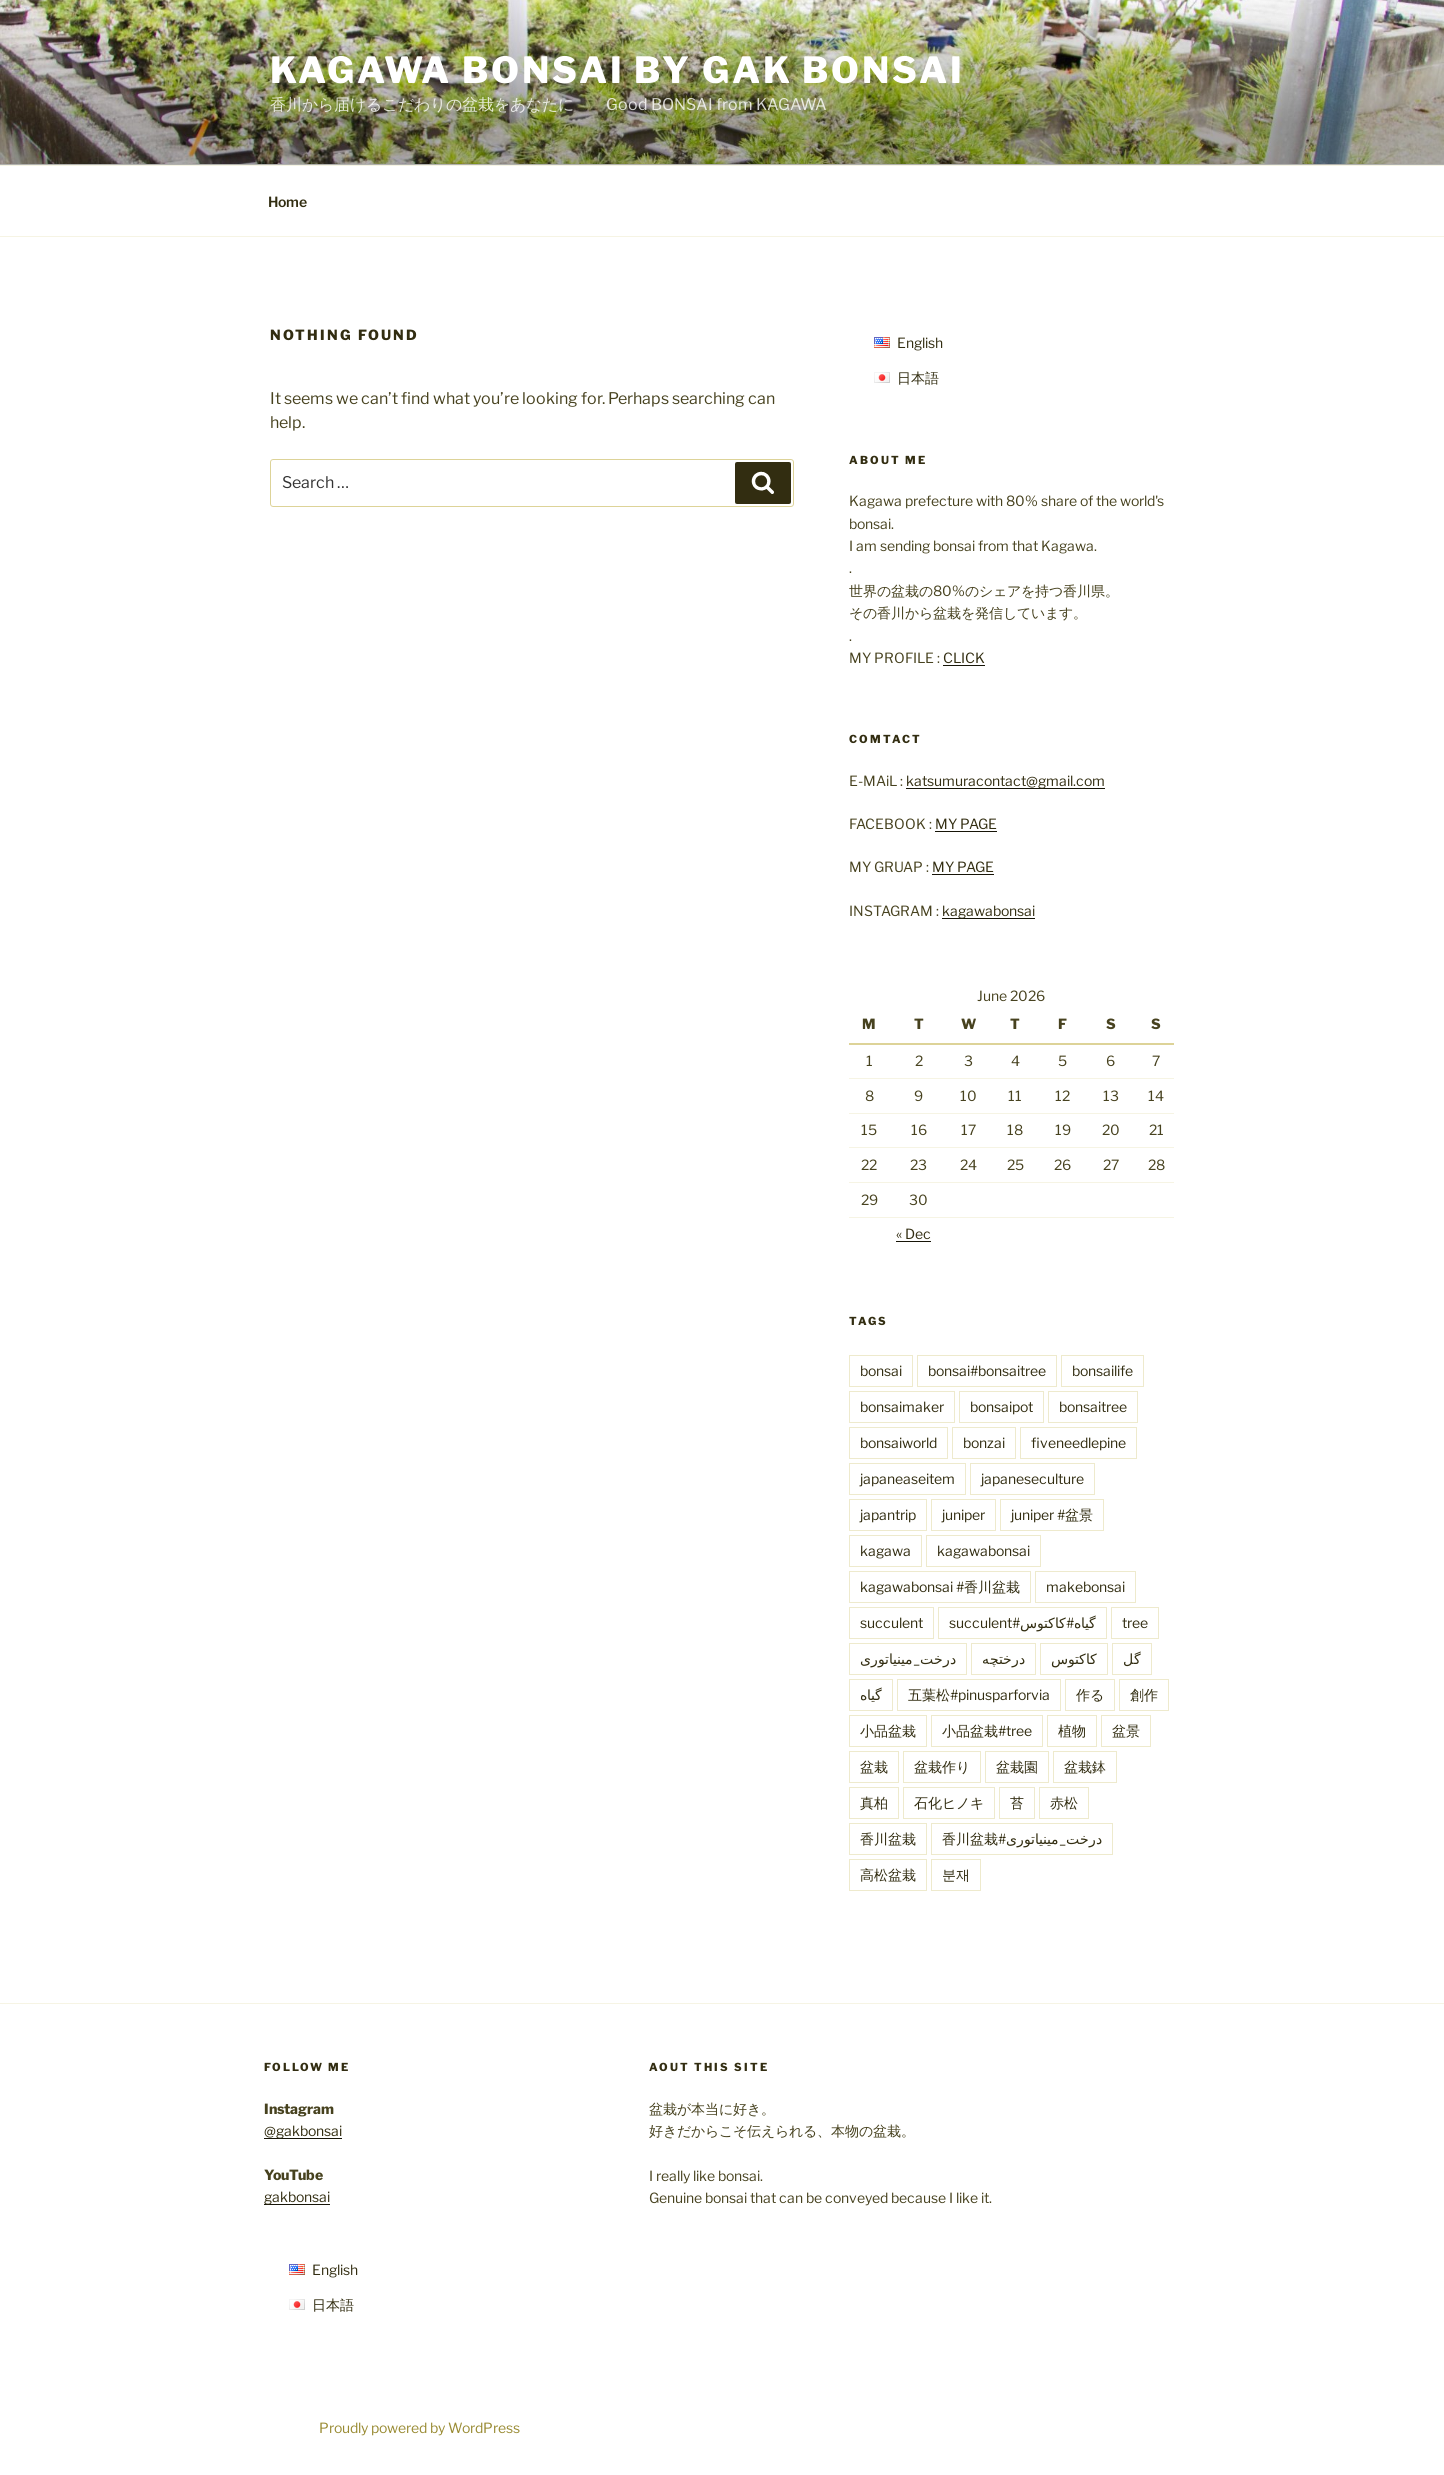  I want to click on 香川盆栽#درخت_مینیاتوری, so click(1022, 1838).